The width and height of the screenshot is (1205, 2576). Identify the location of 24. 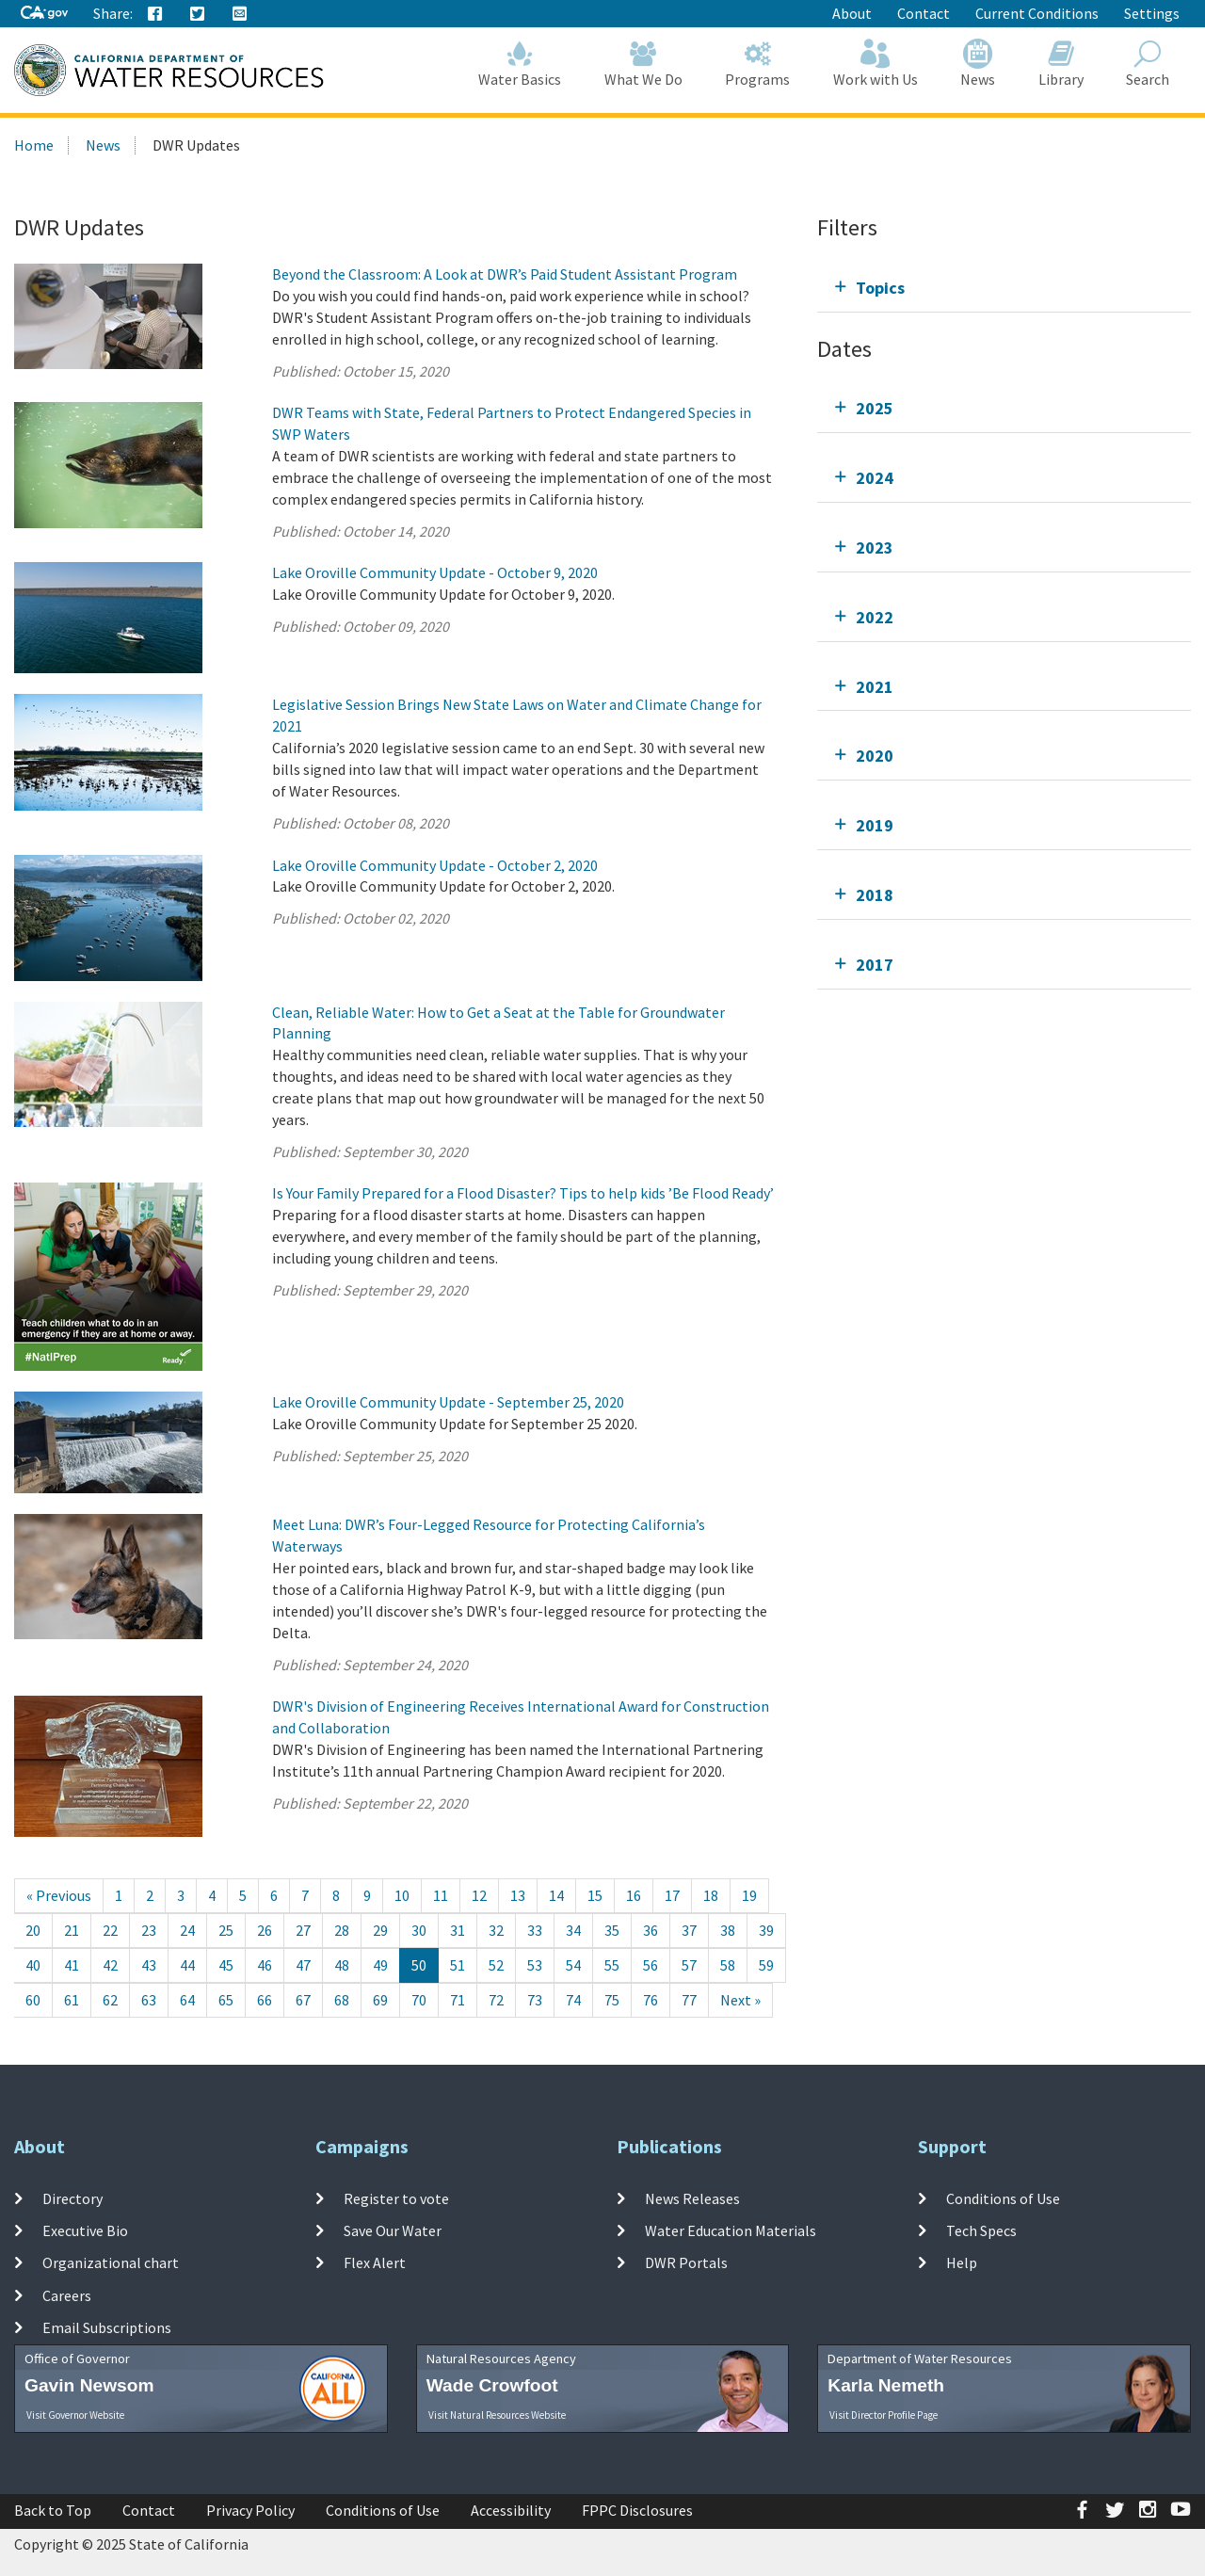
(187, 1930).